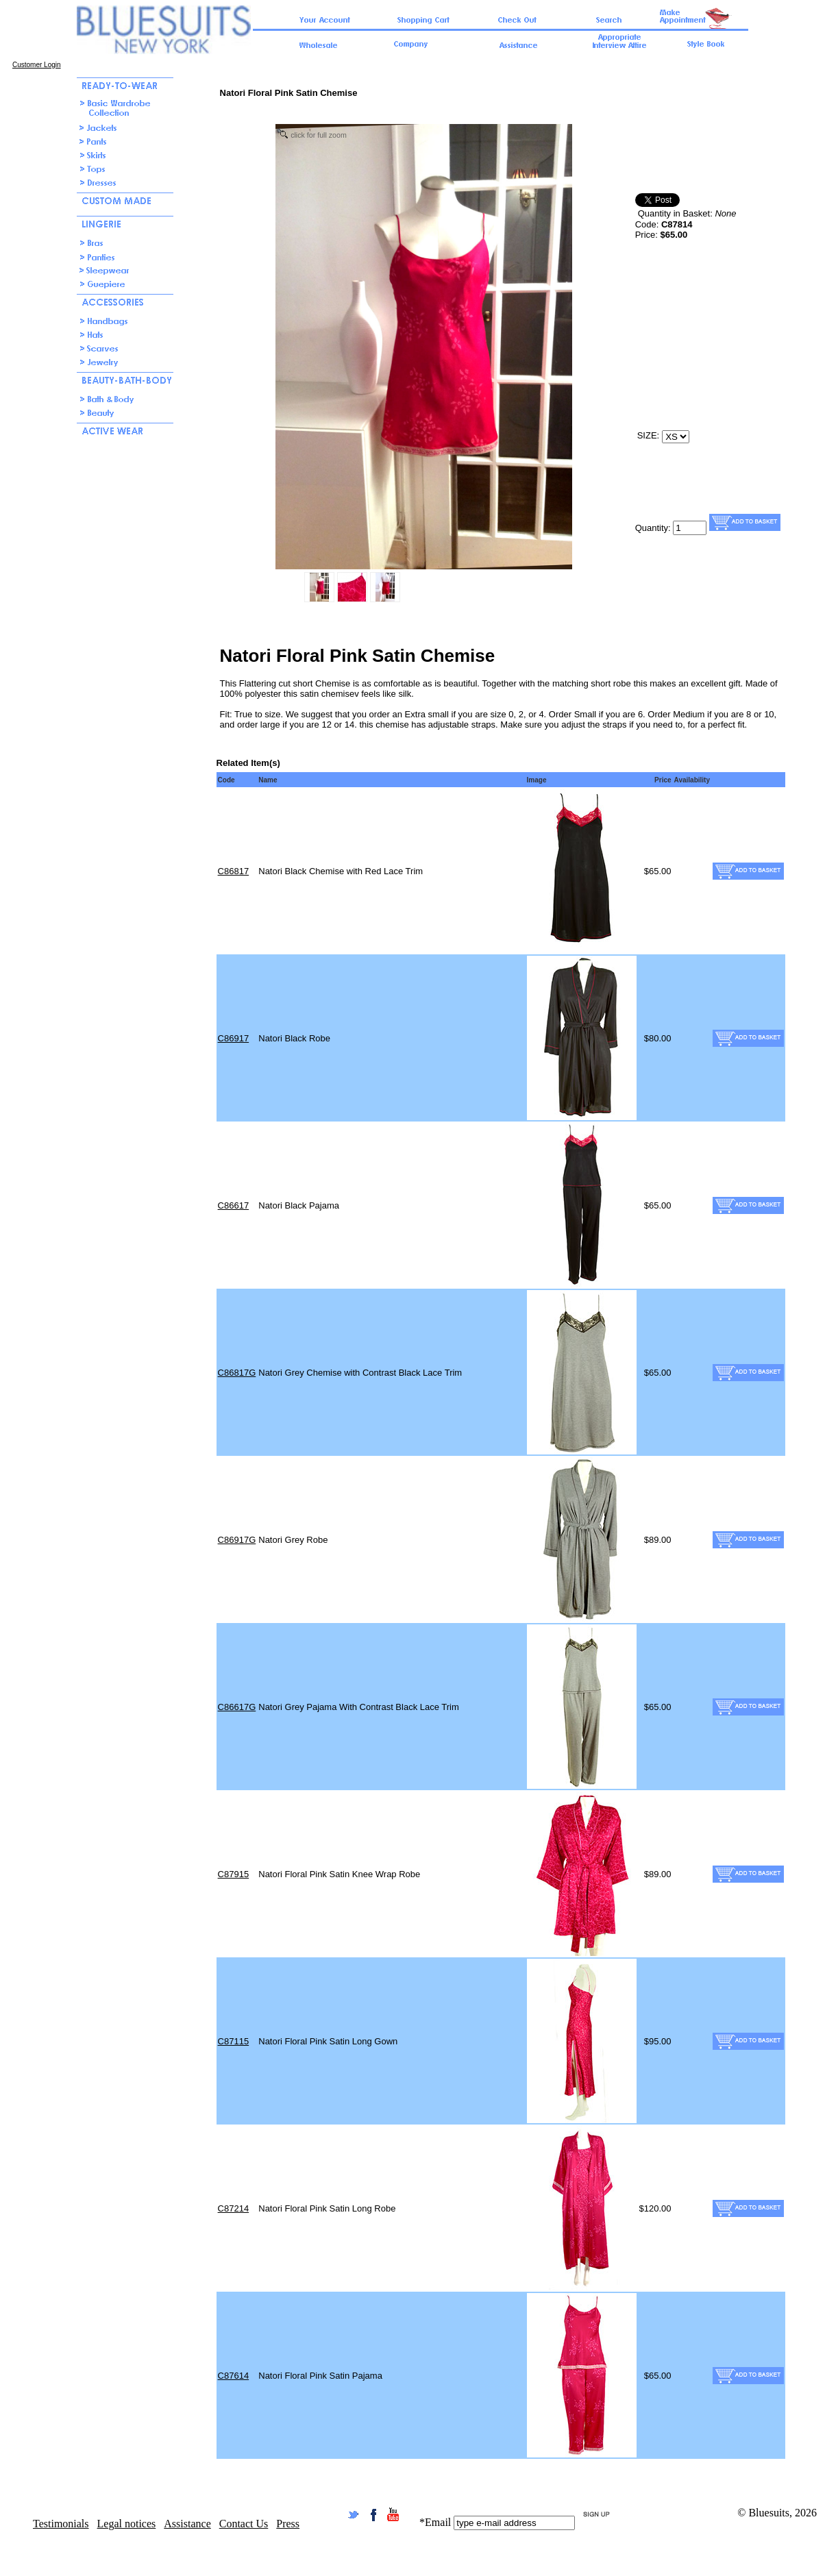  I want to click on C87915, so click(233, 1874).